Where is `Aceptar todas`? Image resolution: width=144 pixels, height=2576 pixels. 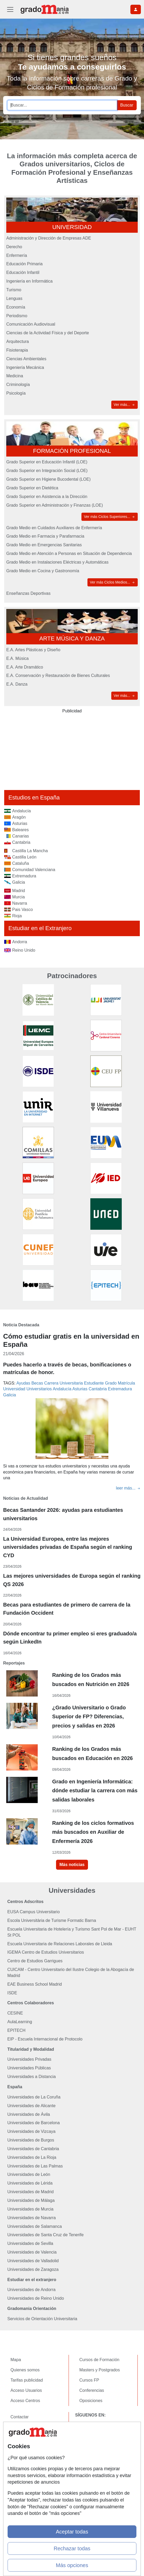 Aceptar todas is located at coordinates (72, 2532).